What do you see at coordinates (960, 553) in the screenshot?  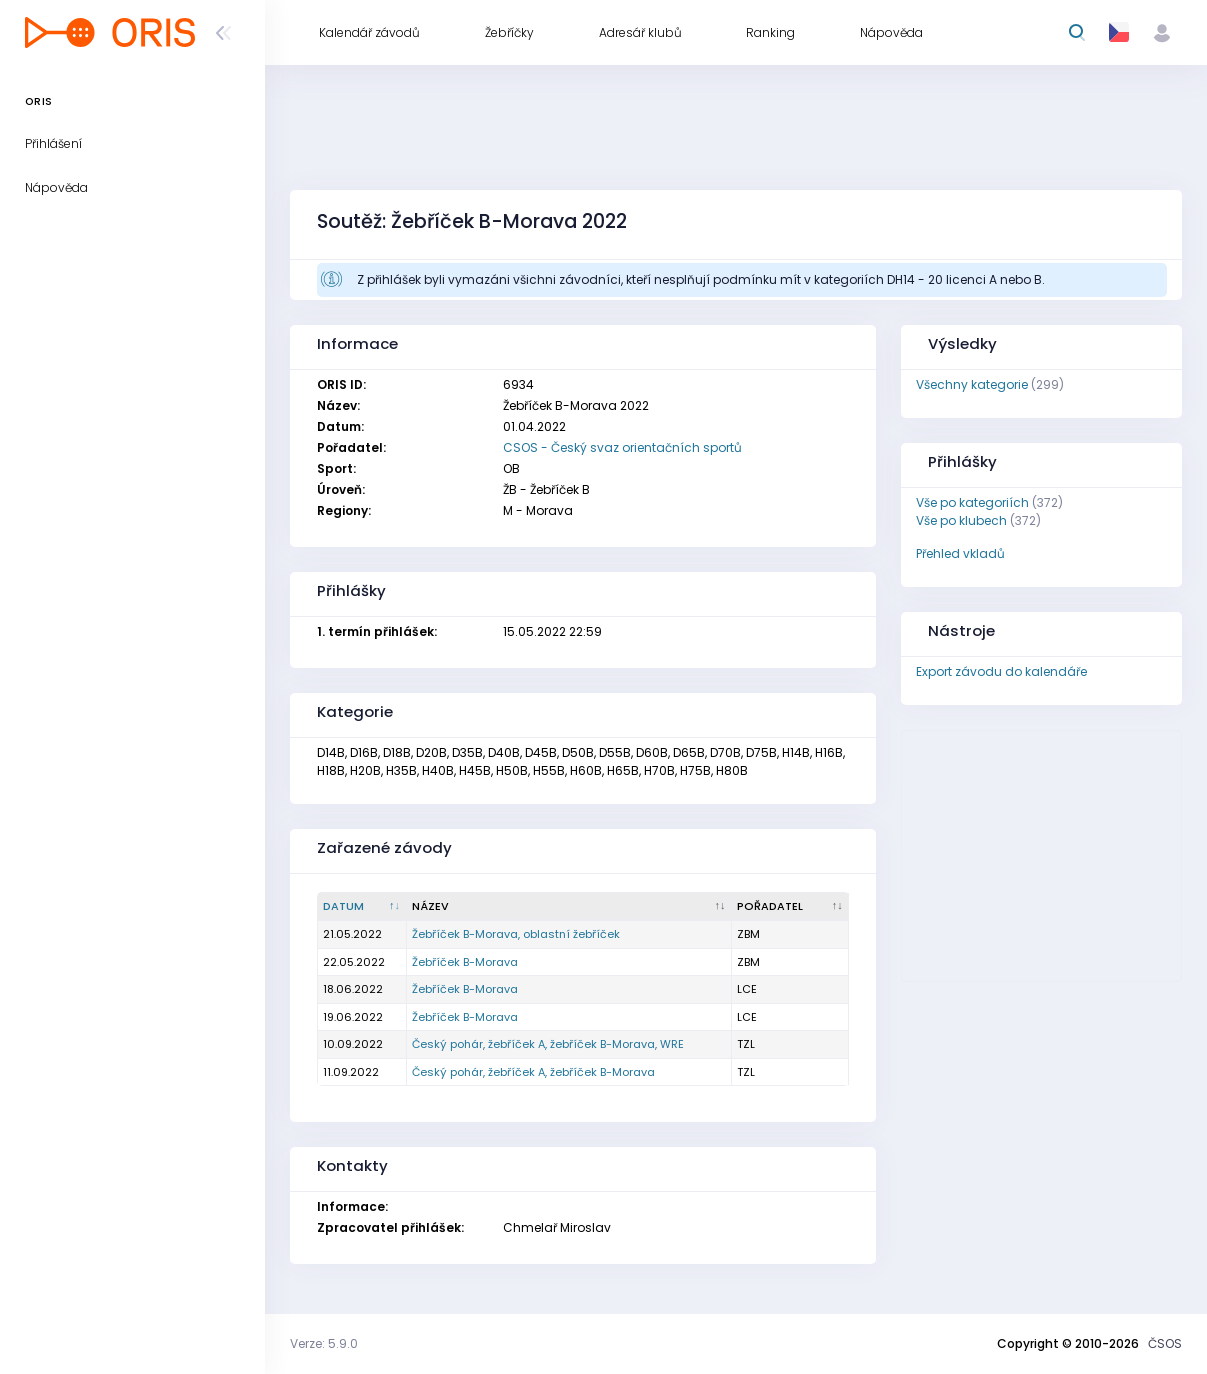 I see `Přehled vkladů` at bounding box center [960, 553].